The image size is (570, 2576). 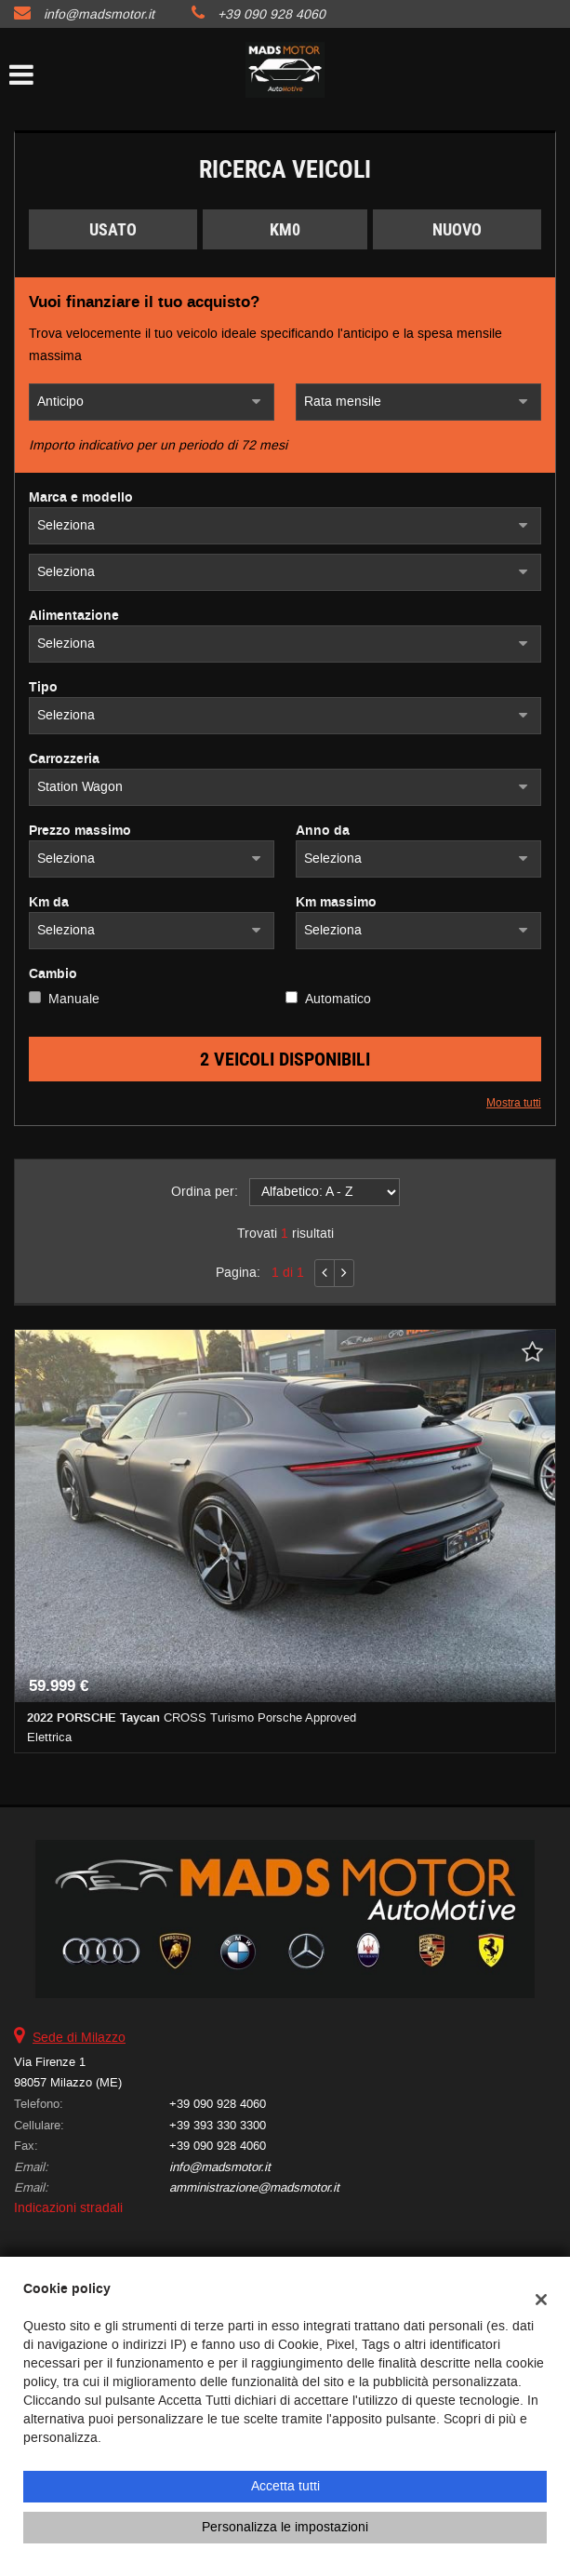 What do you see at coordinates (43, 687) in the screenshot?
I see `Tipo` at bounding box center [43, 687].